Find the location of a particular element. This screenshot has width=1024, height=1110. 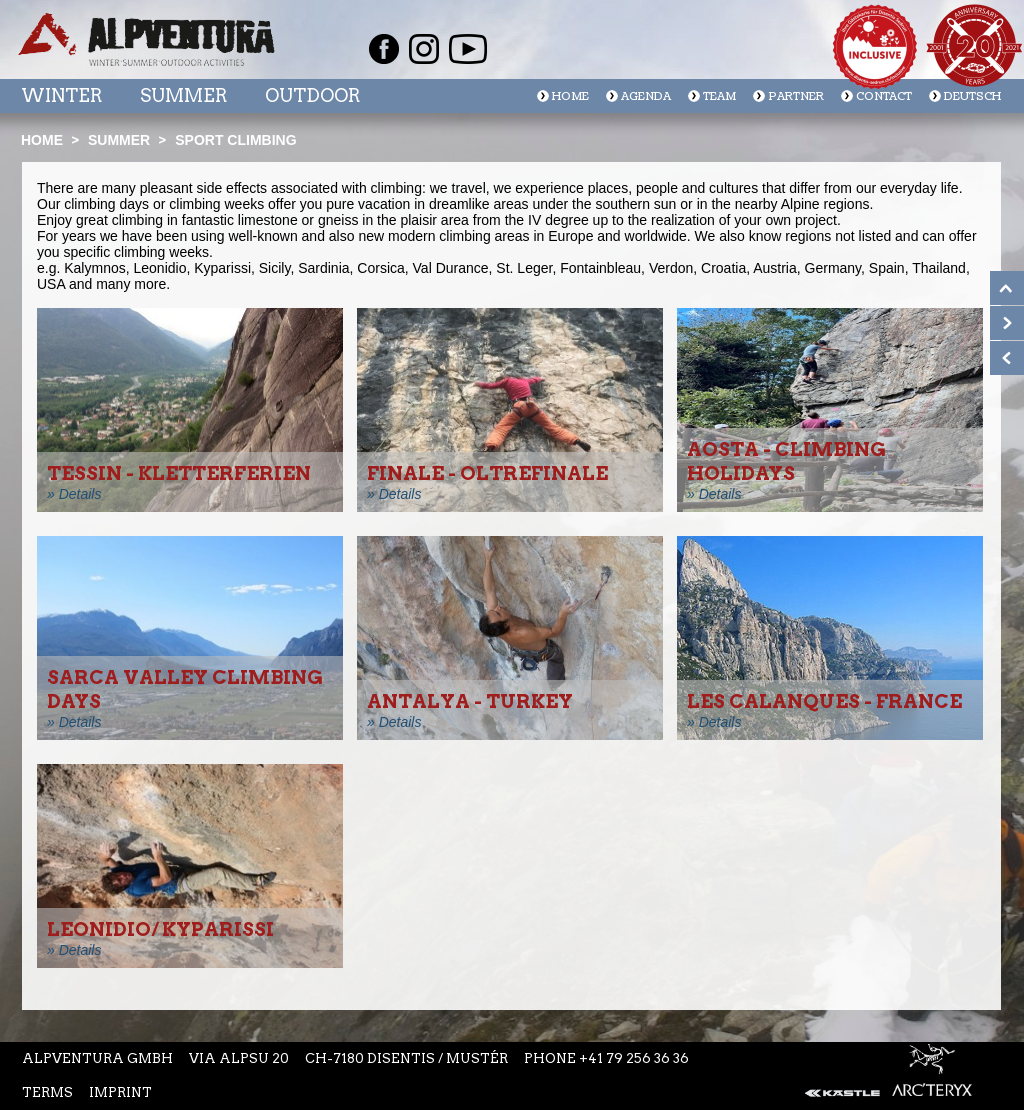

Contact is located at coordinates (884, 96).